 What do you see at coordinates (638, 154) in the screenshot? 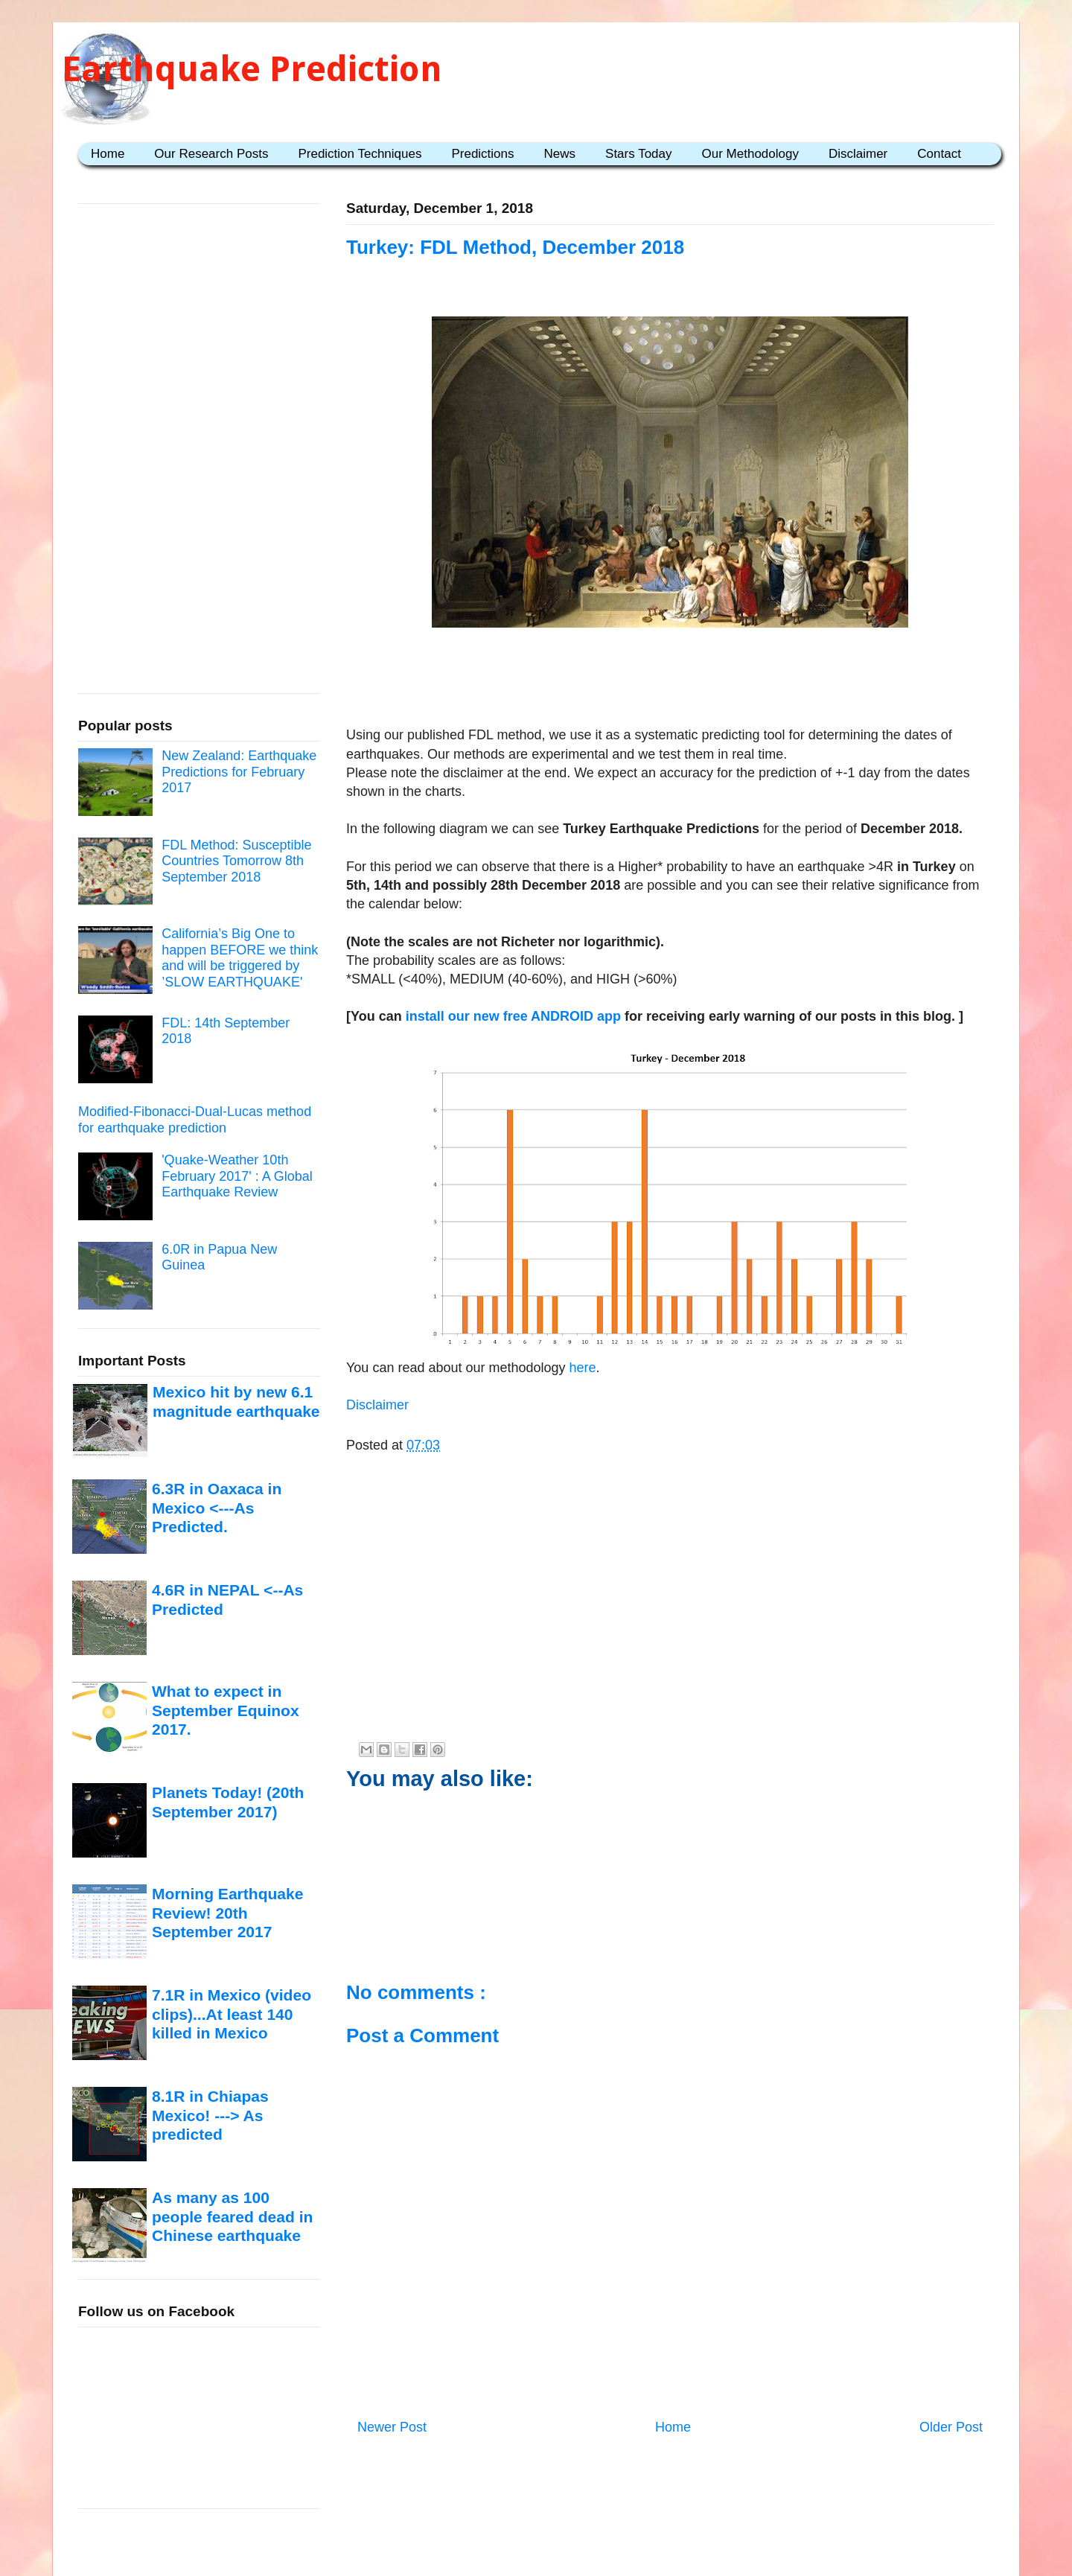
I see `Stars Today` at bounding box center [638, 154].